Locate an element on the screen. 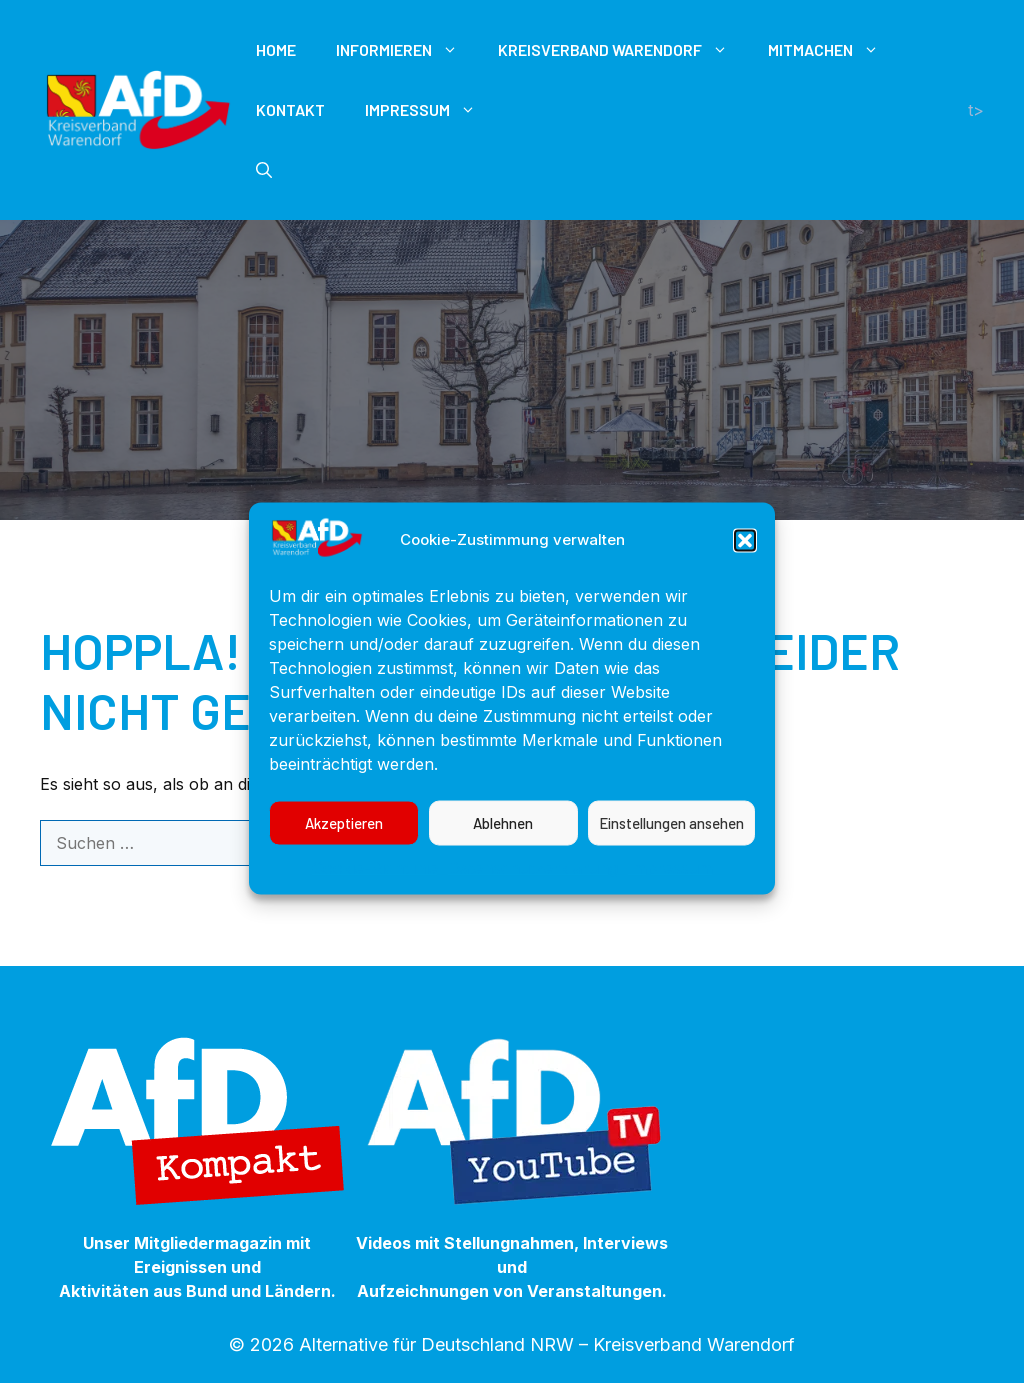 Image resolution: width=1024 pixels, height=1383 pixels. [button] is located at coordinates (745, 559).